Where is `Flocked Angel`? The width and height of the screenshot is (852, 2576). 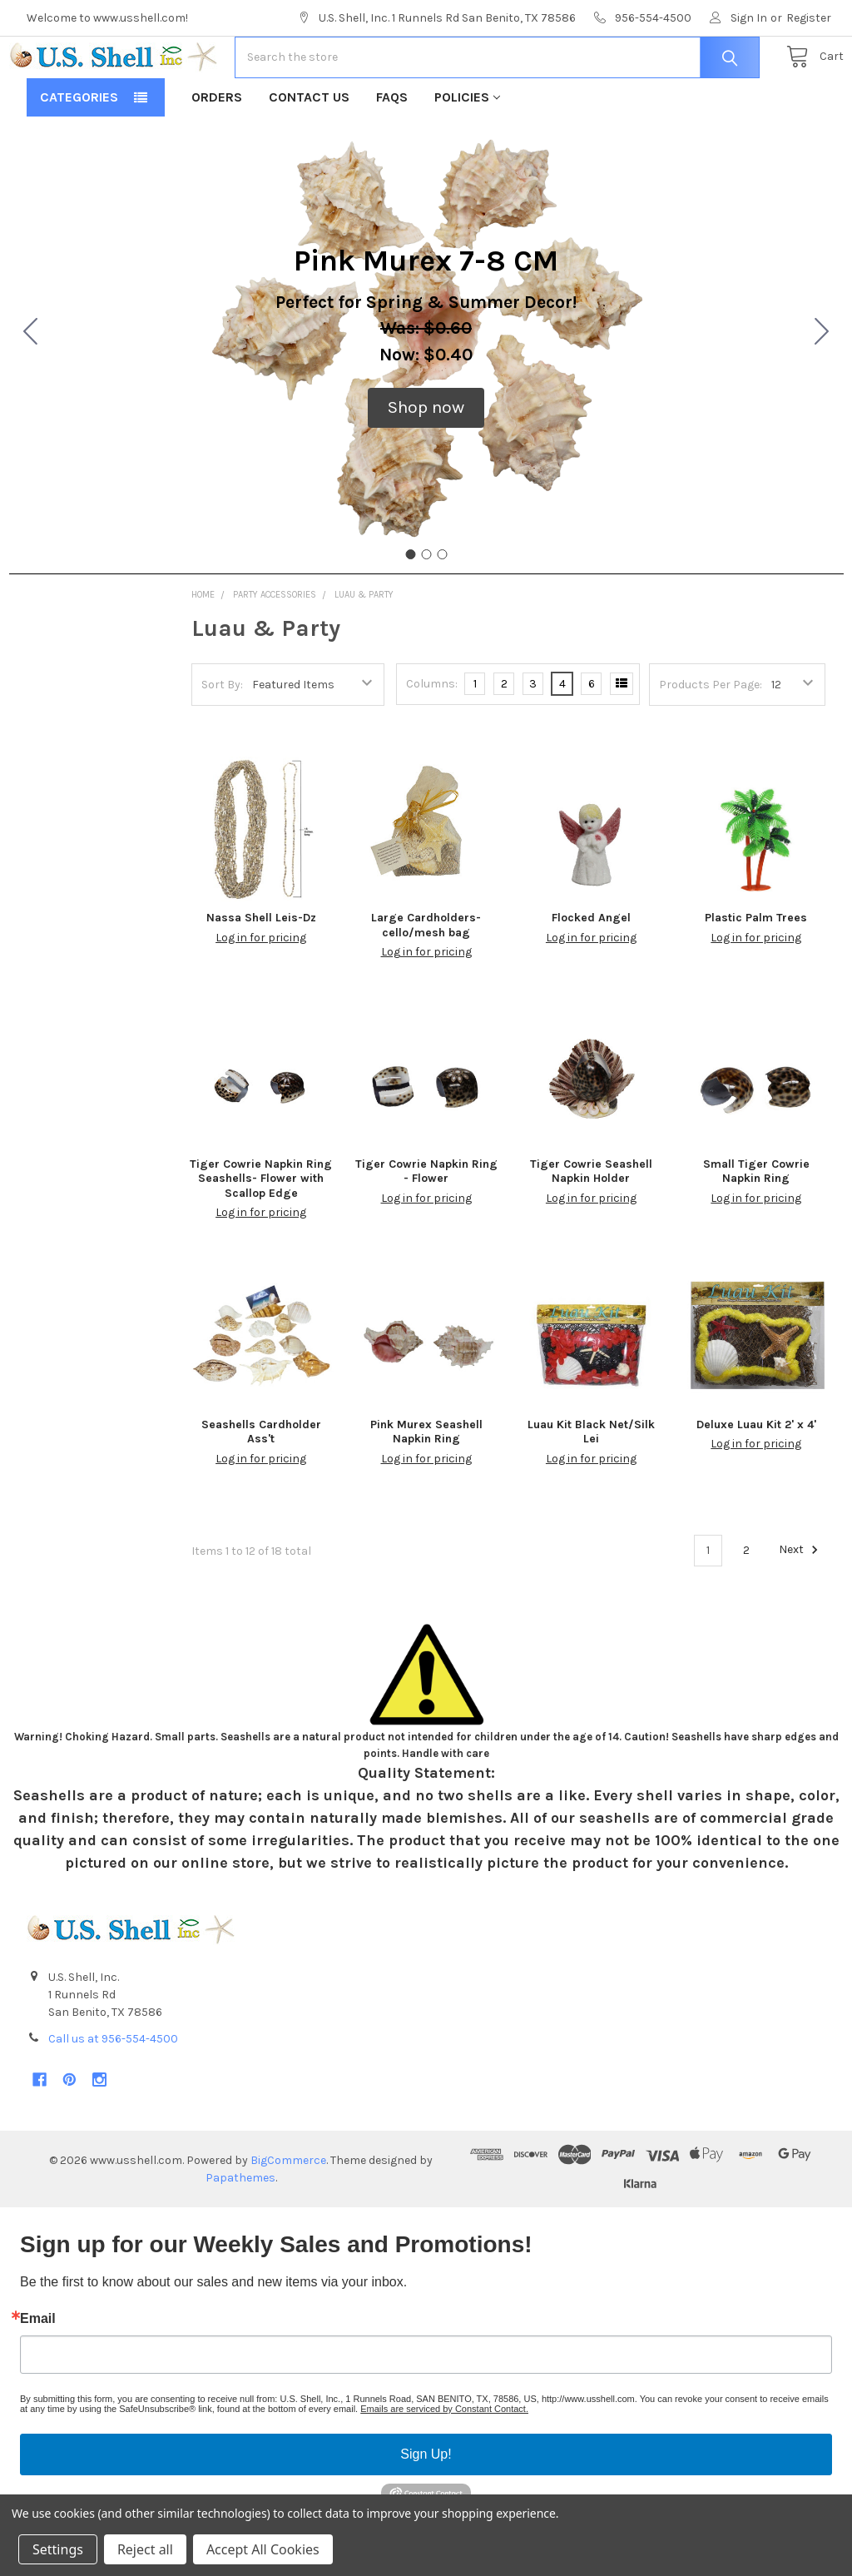 Flocked Angel is located at coordinates (591, 971).